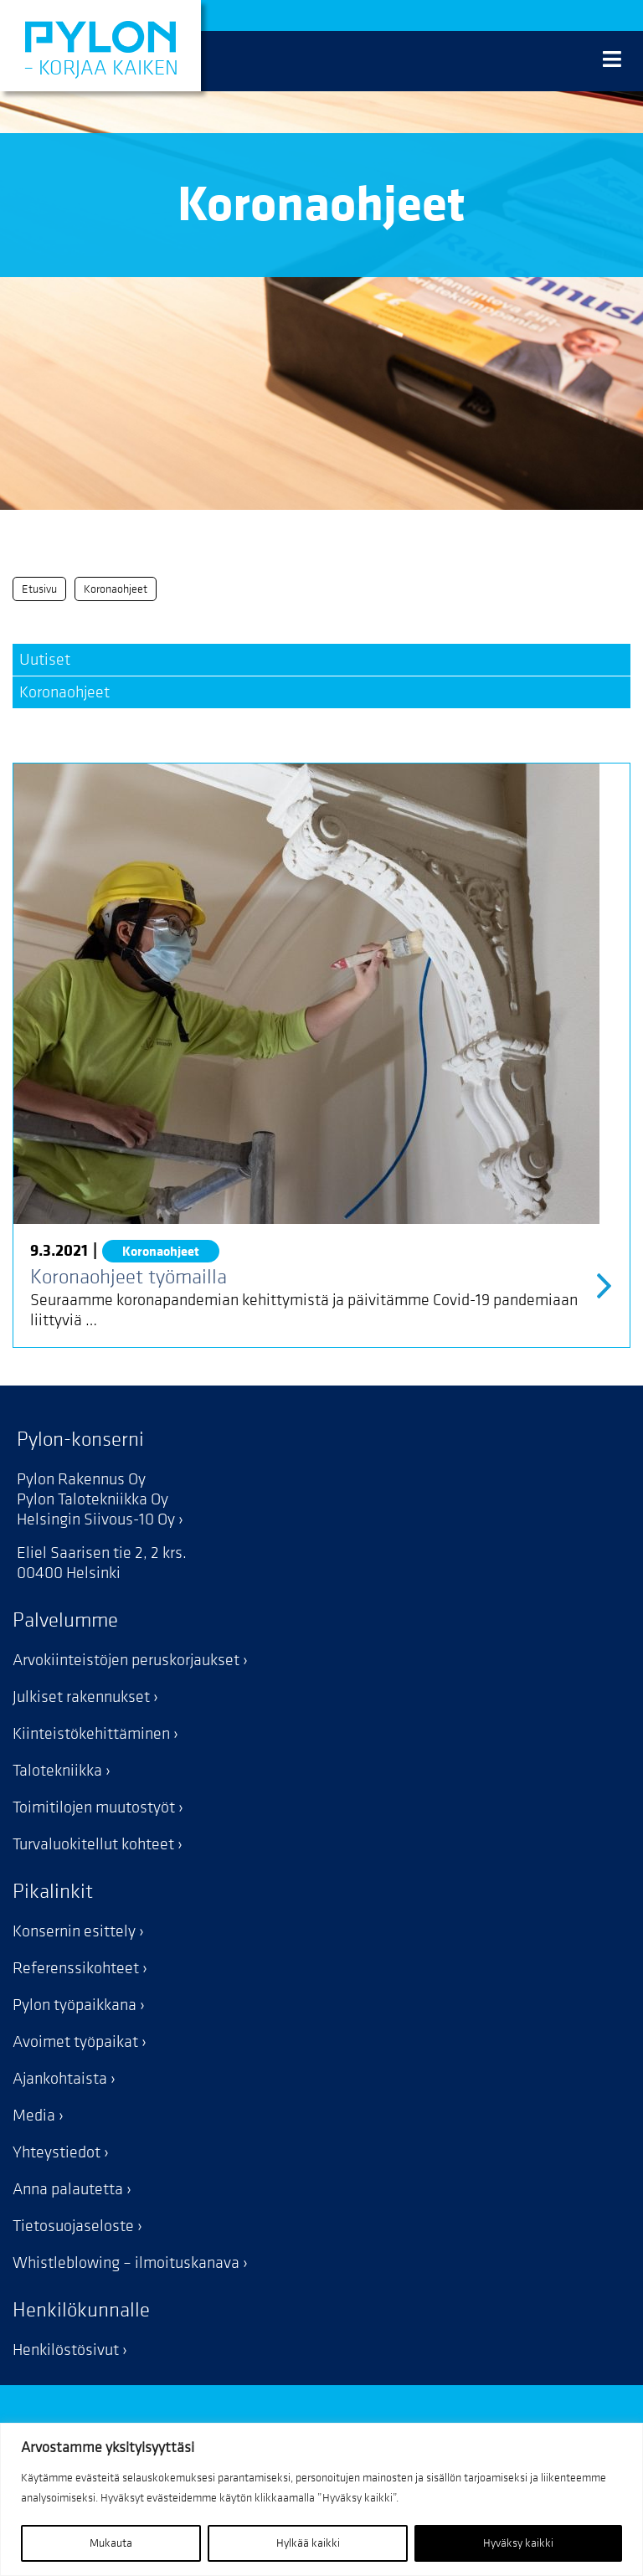 The width and height of the screenshot is (643, 2576). Describe the element at coordinates (68, 2189) in the screenshot. I see `Anna palautetta` at that location.